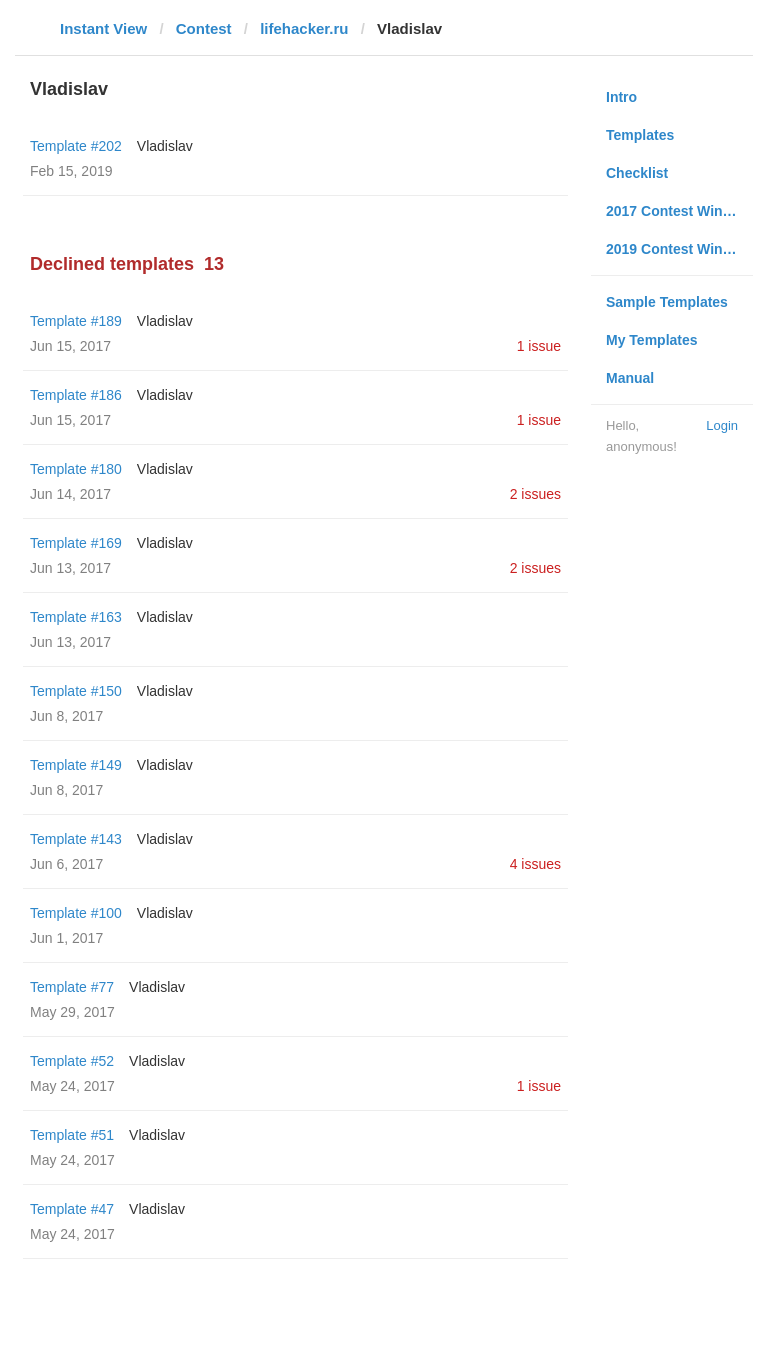 This screenshot has width=768, height=1349. What do you see at coordinates (72, 1209) in the screenshot?
I see `Template #47` at bounding box center [72, 1209].